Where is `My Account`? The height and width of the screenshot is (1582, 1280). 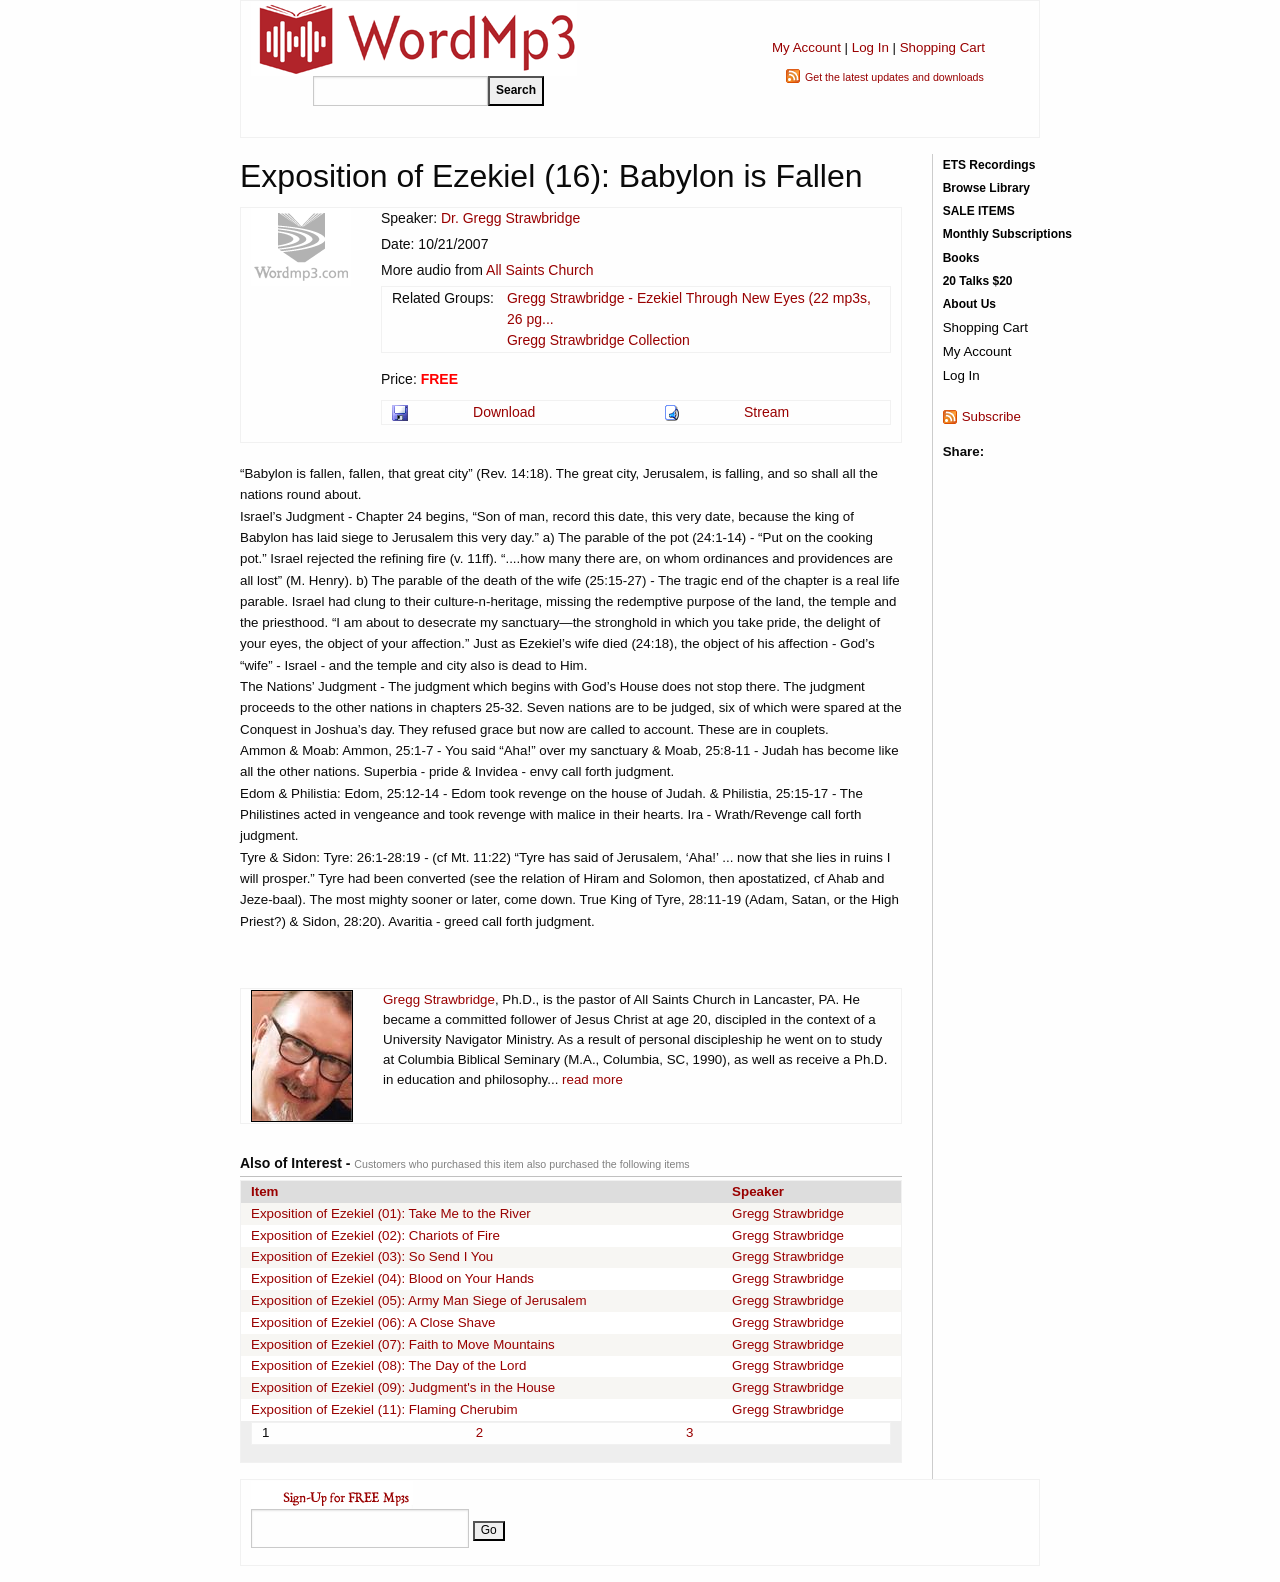
My Account is located at coordinates (806, 47).